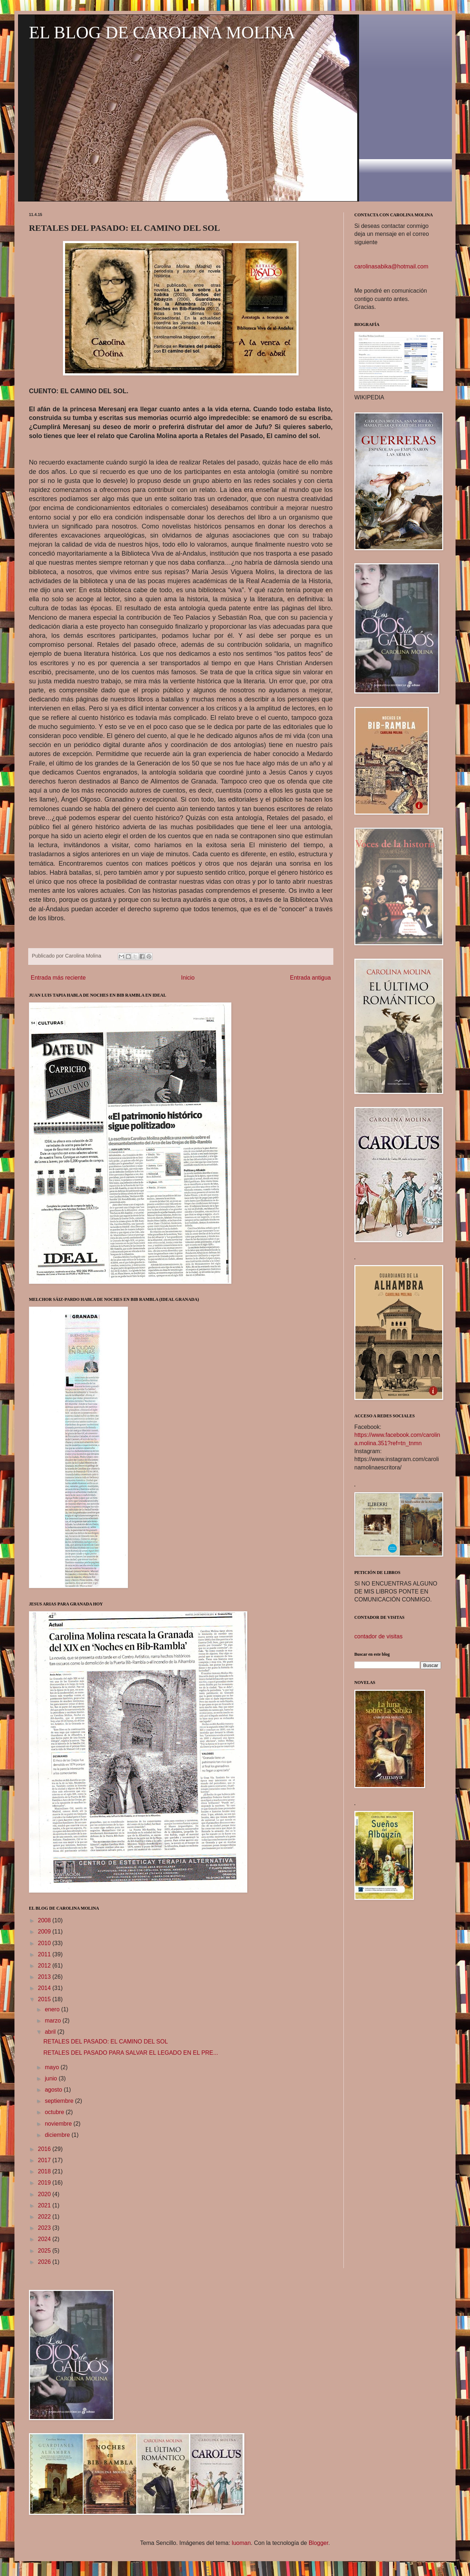 This screenshot has width=470, height=2576. I want to click on marzo, so click(54, 2020).